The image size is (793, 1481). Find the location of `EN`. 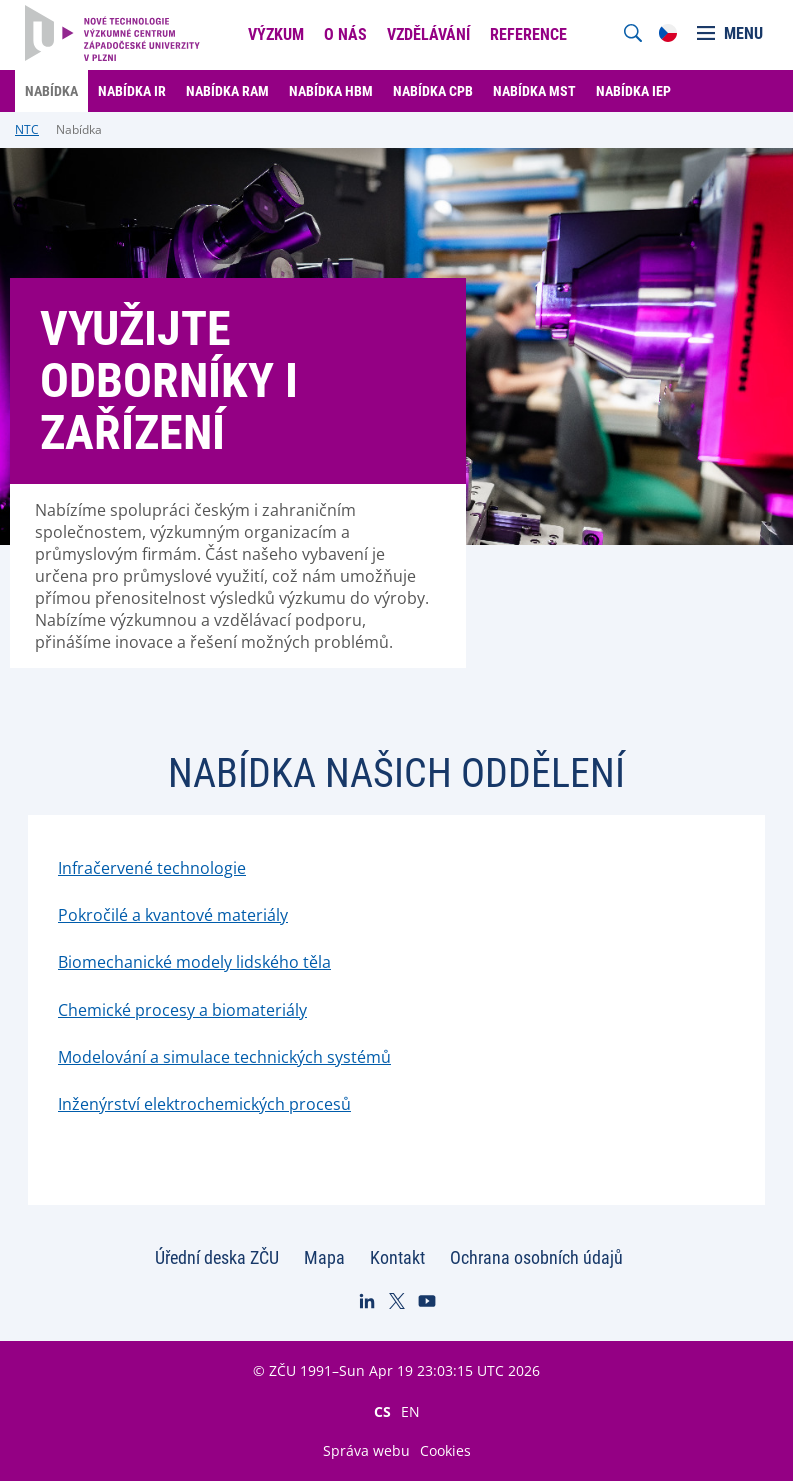

EN is located at coordinates (410, 1411).